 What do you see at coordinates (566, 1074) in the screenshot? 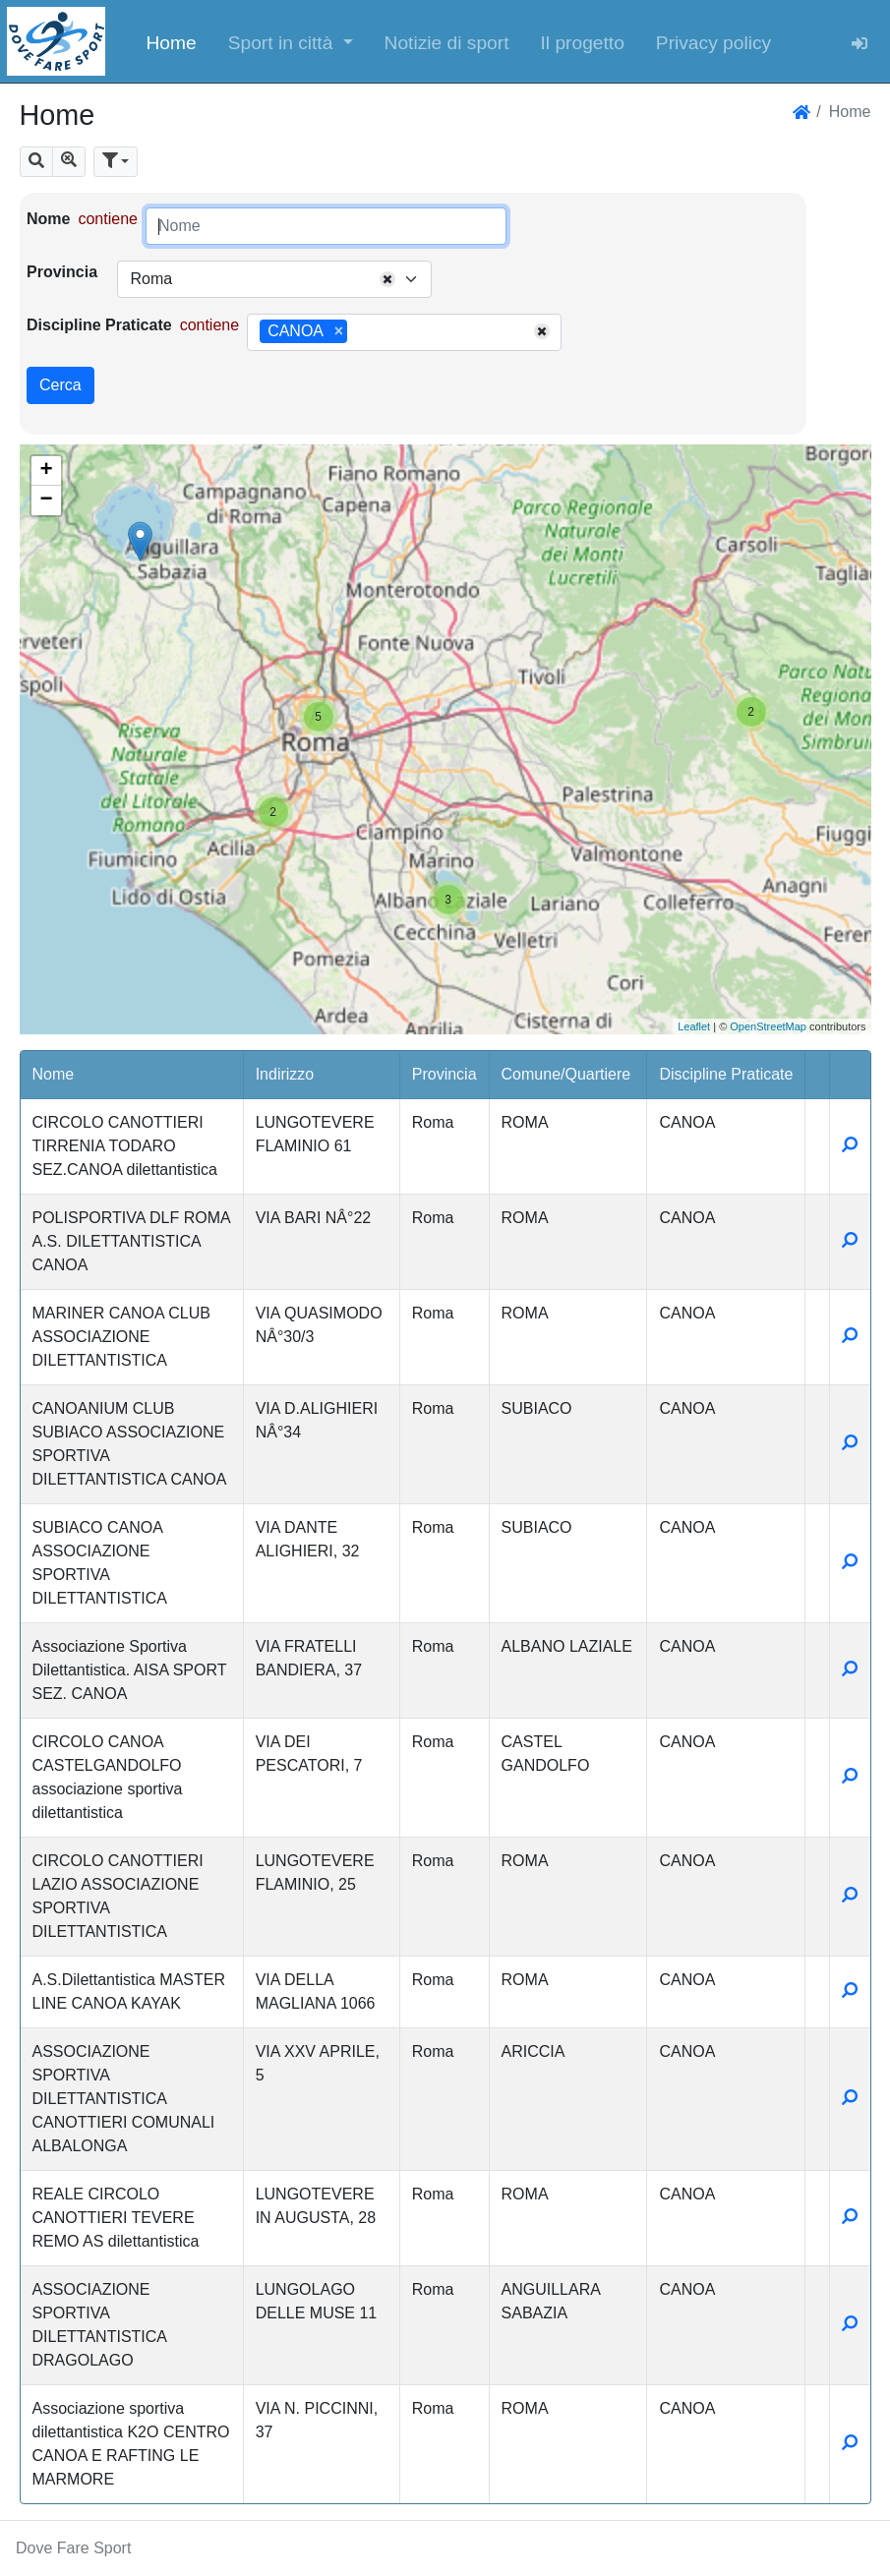
I see `Comune/Quartiere [button]` at bounding box center [566, 1074].